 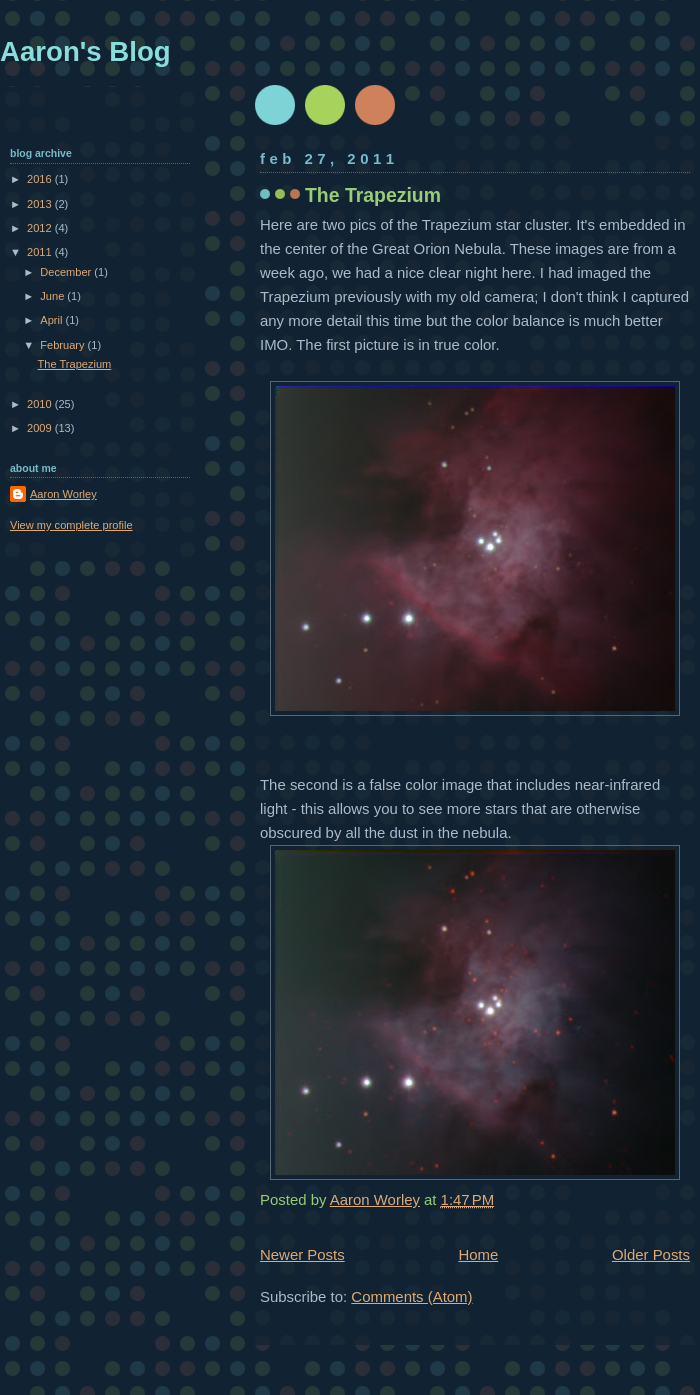 What do you see at coordinates (63, 345) in the screenshot?
I see `February` at bounding box center [63, 345].